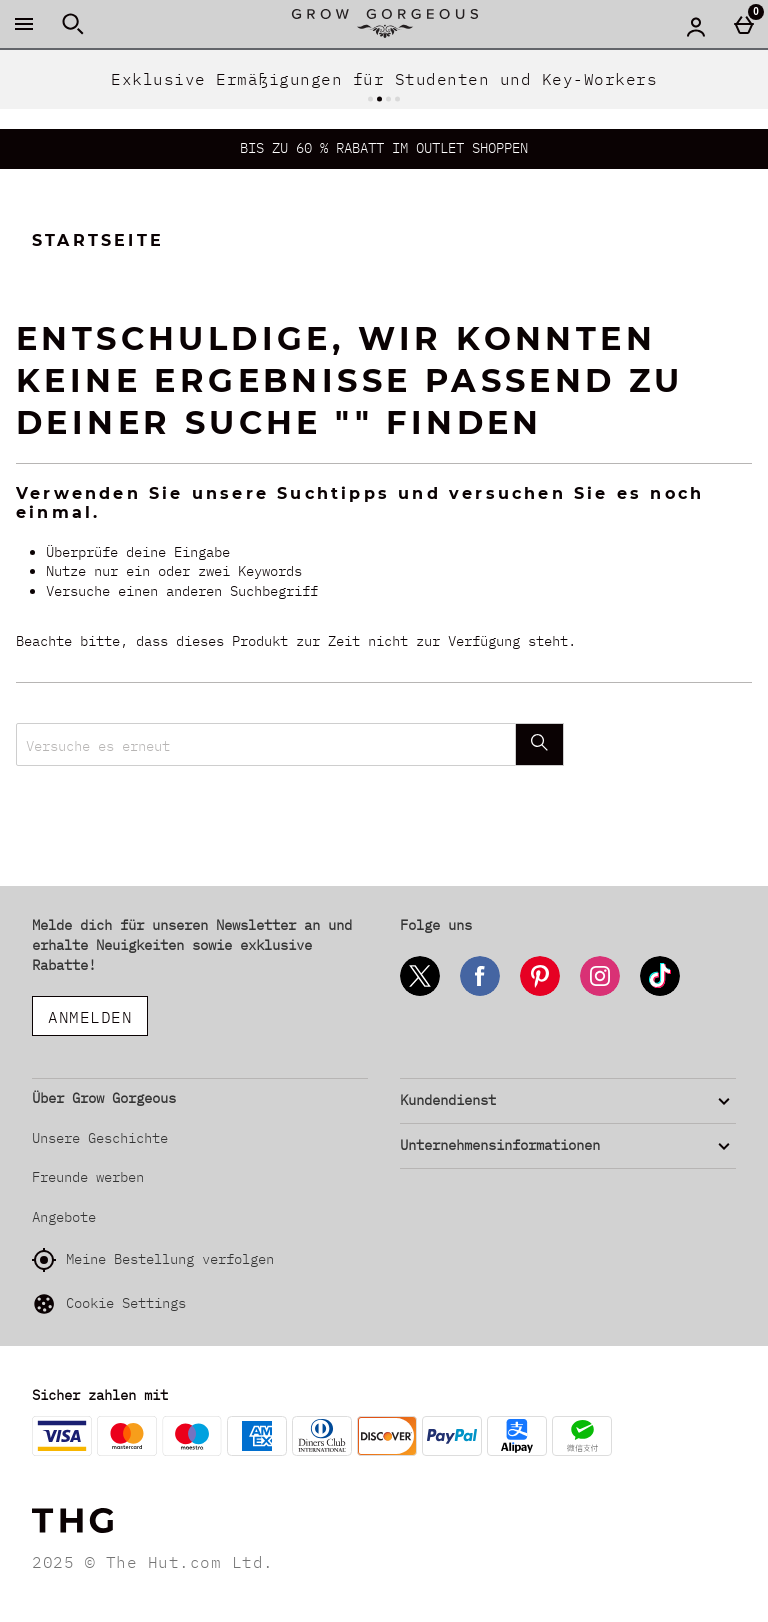 This screenshot has height=1622, width=768. I want to click on Angebote, so click(64, 1217).